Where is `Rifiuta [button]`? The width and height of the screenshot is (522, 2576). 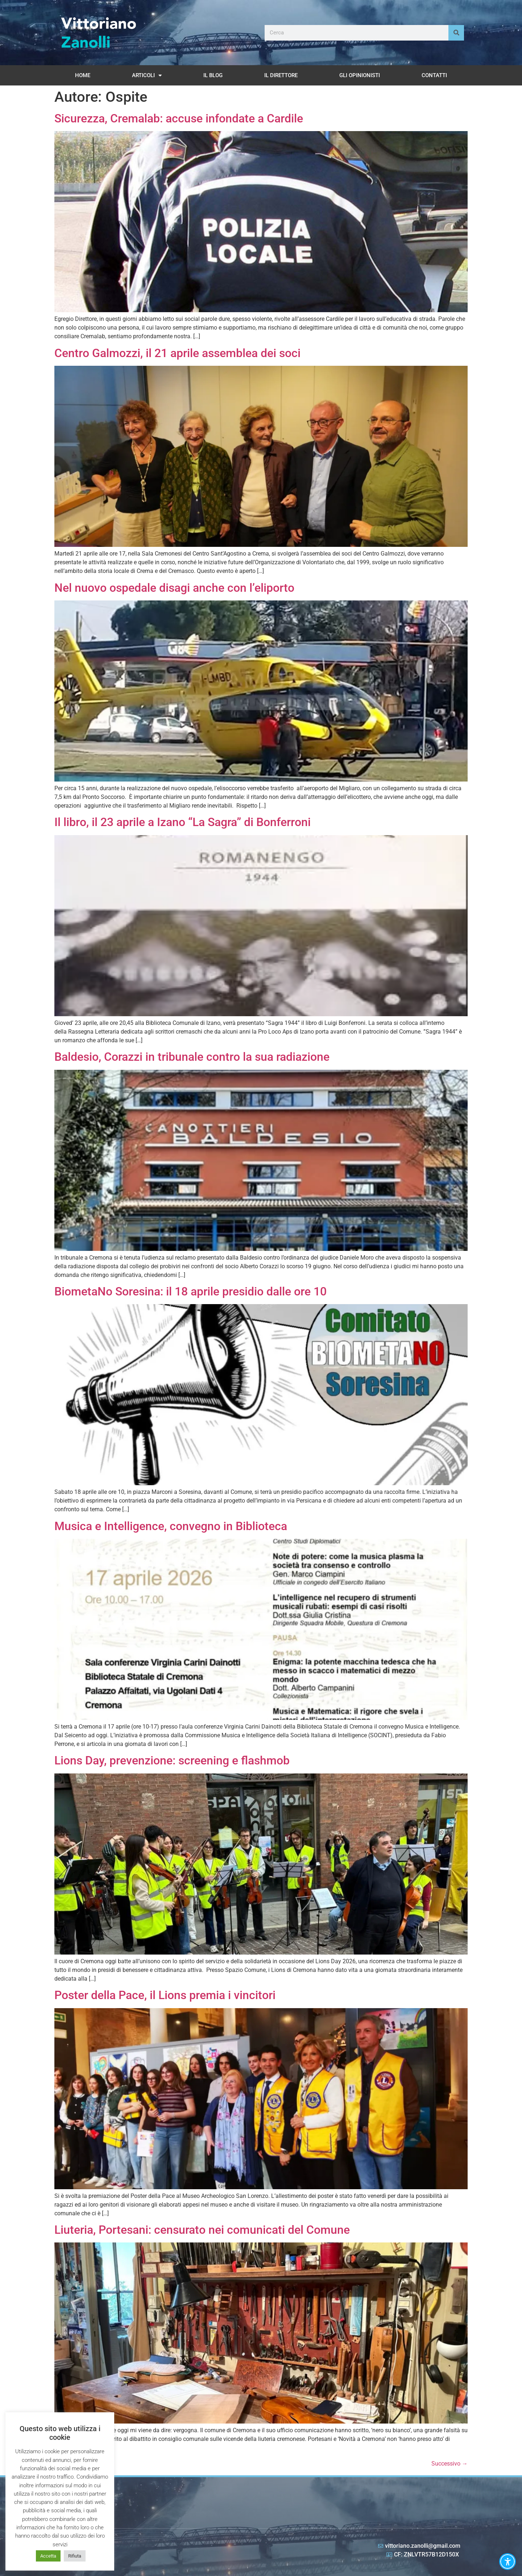 Rifiuta [button] is located at coordinates (74, 2556).